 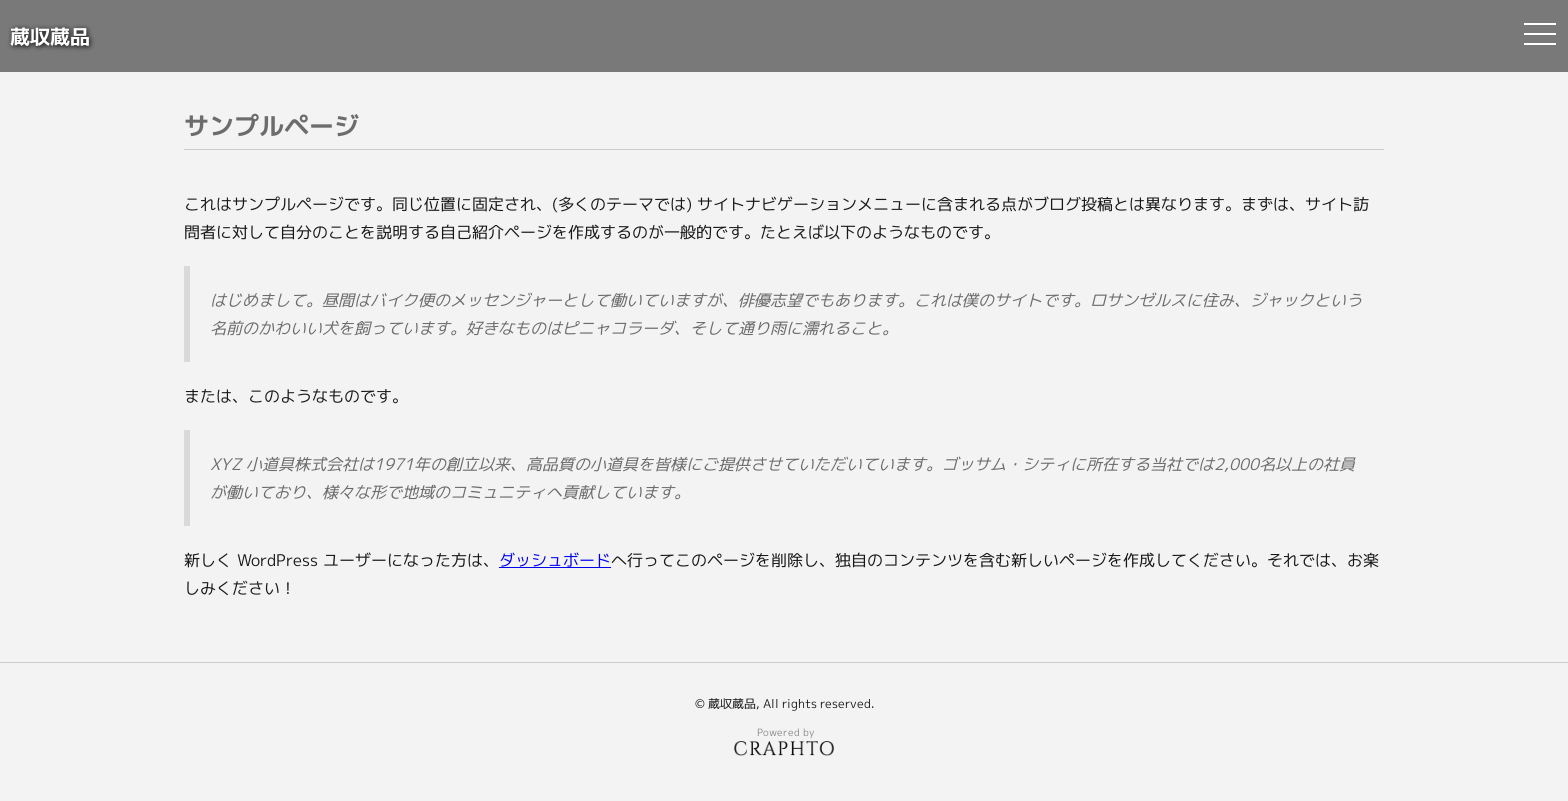 I want to click on 蔵収蔵品, so click(x=50, y=36).